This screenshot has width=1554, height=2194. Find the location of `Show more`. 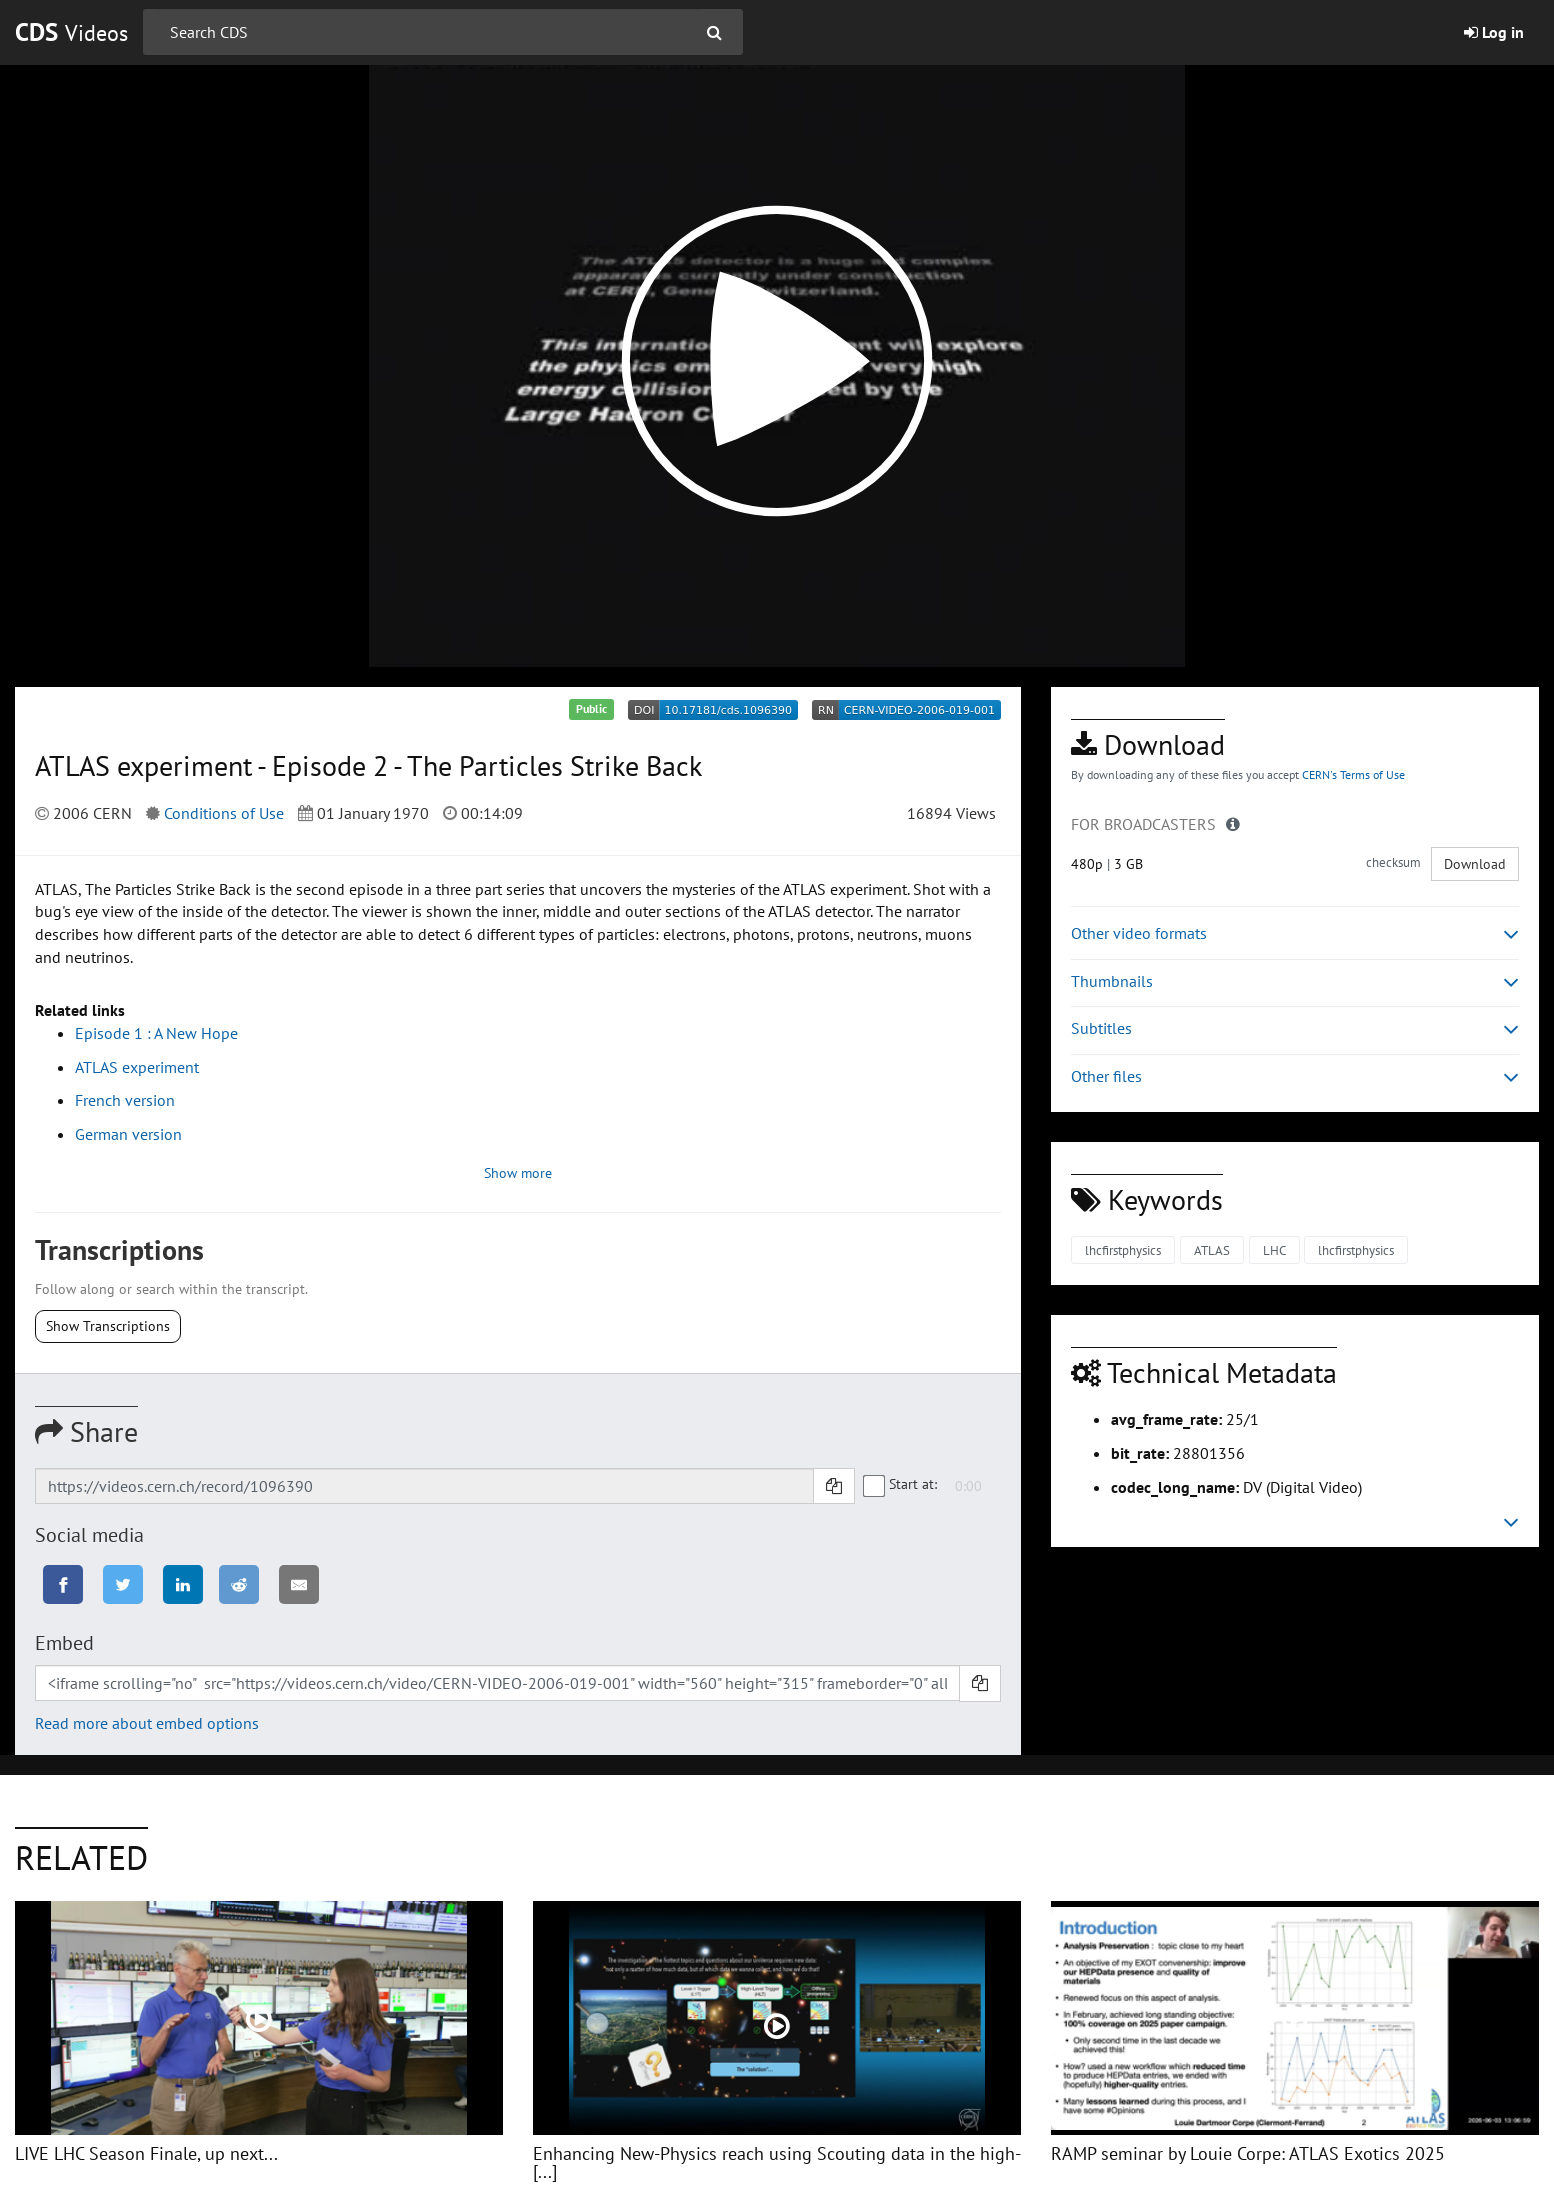

Show more is located at coordinates (518, 1173).